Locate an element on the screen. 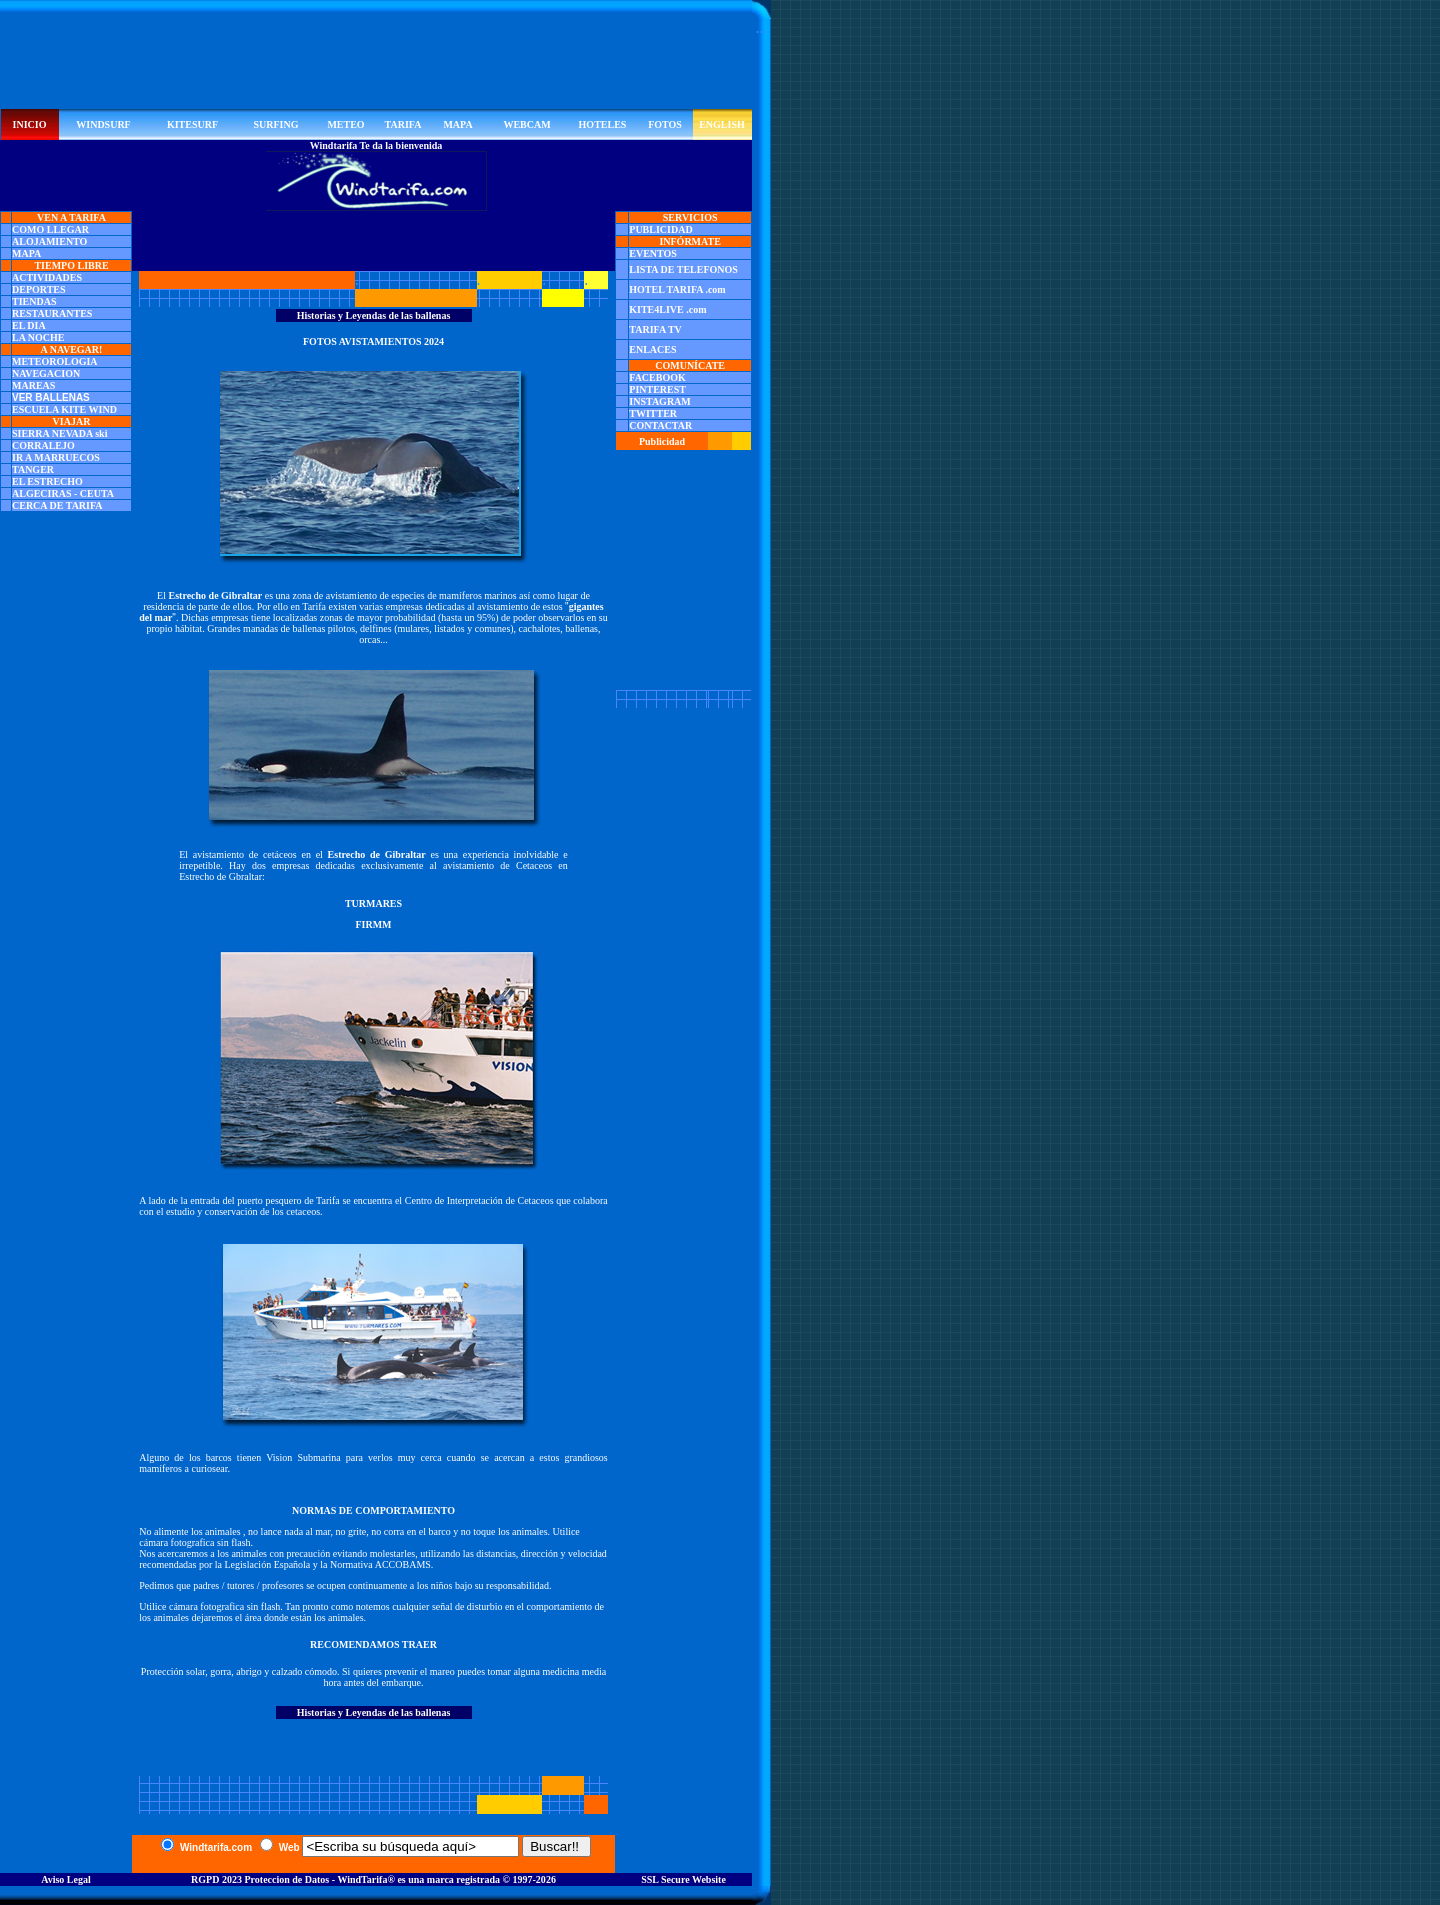 This screenshot has width=1440, height=1905. WEBCAM is located at coordinates (526, 124).